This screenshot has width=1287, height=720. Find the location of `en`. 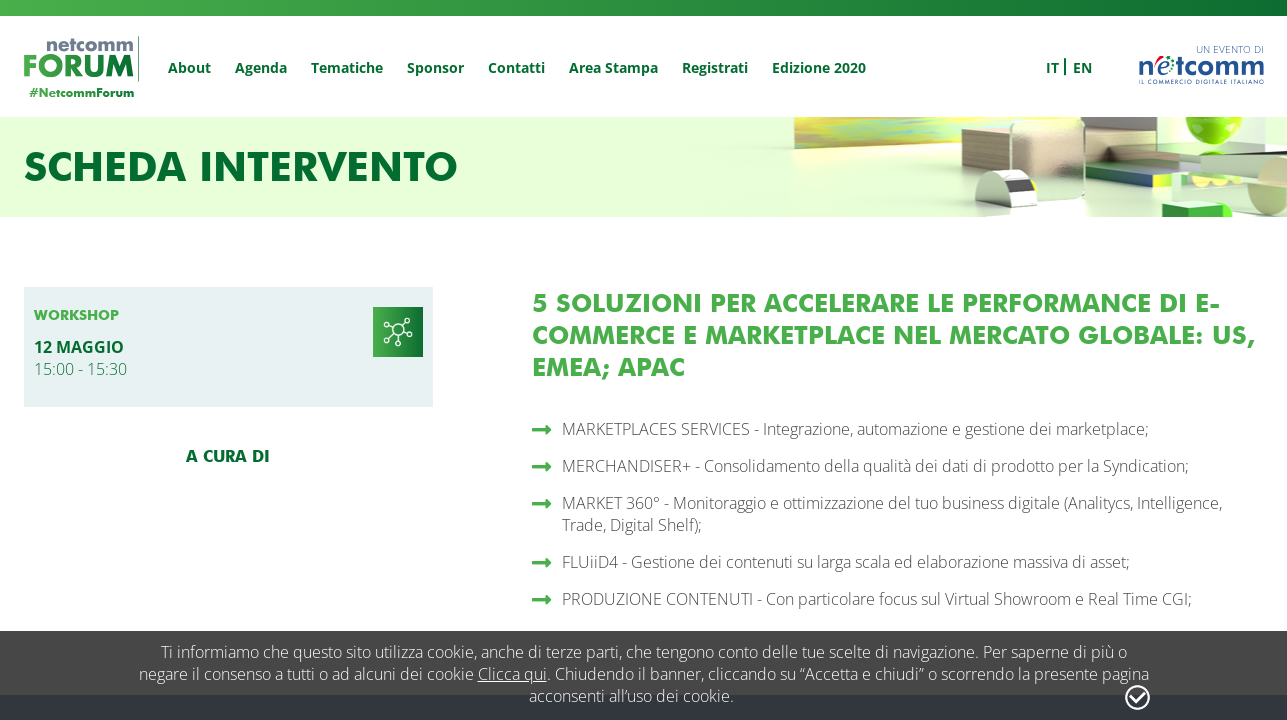

en is located at coordinates (1082, 67).